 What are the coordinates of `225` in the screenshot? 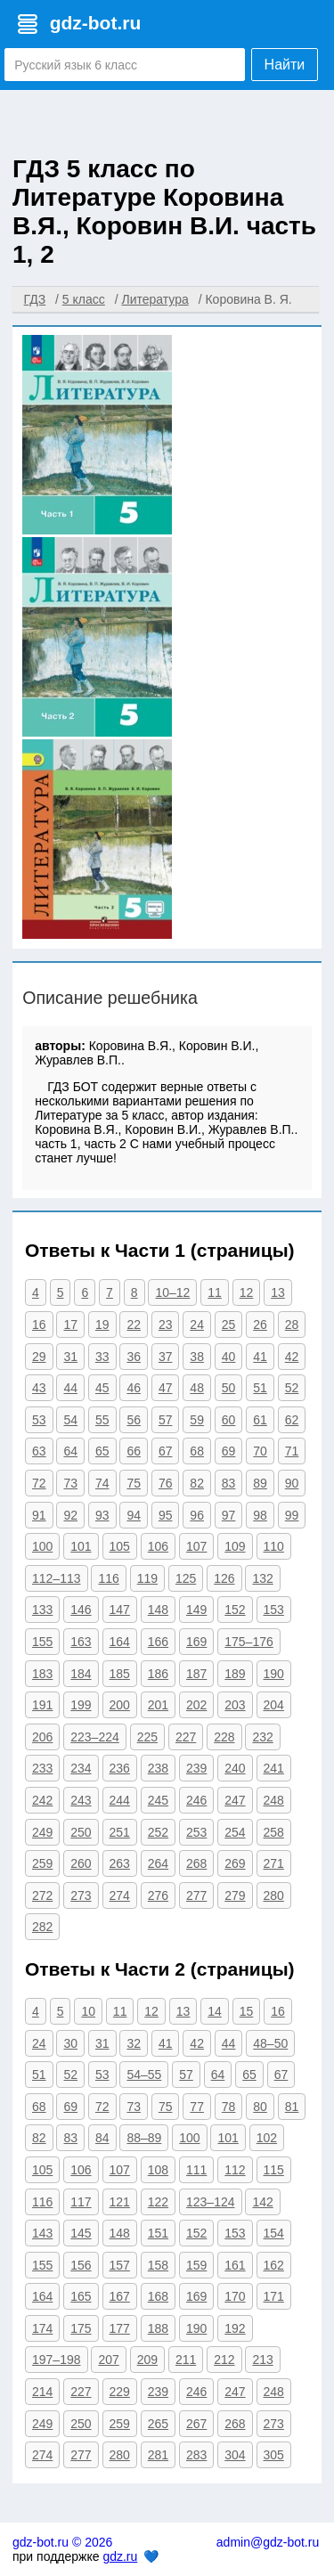 It's located at (147, 1737).